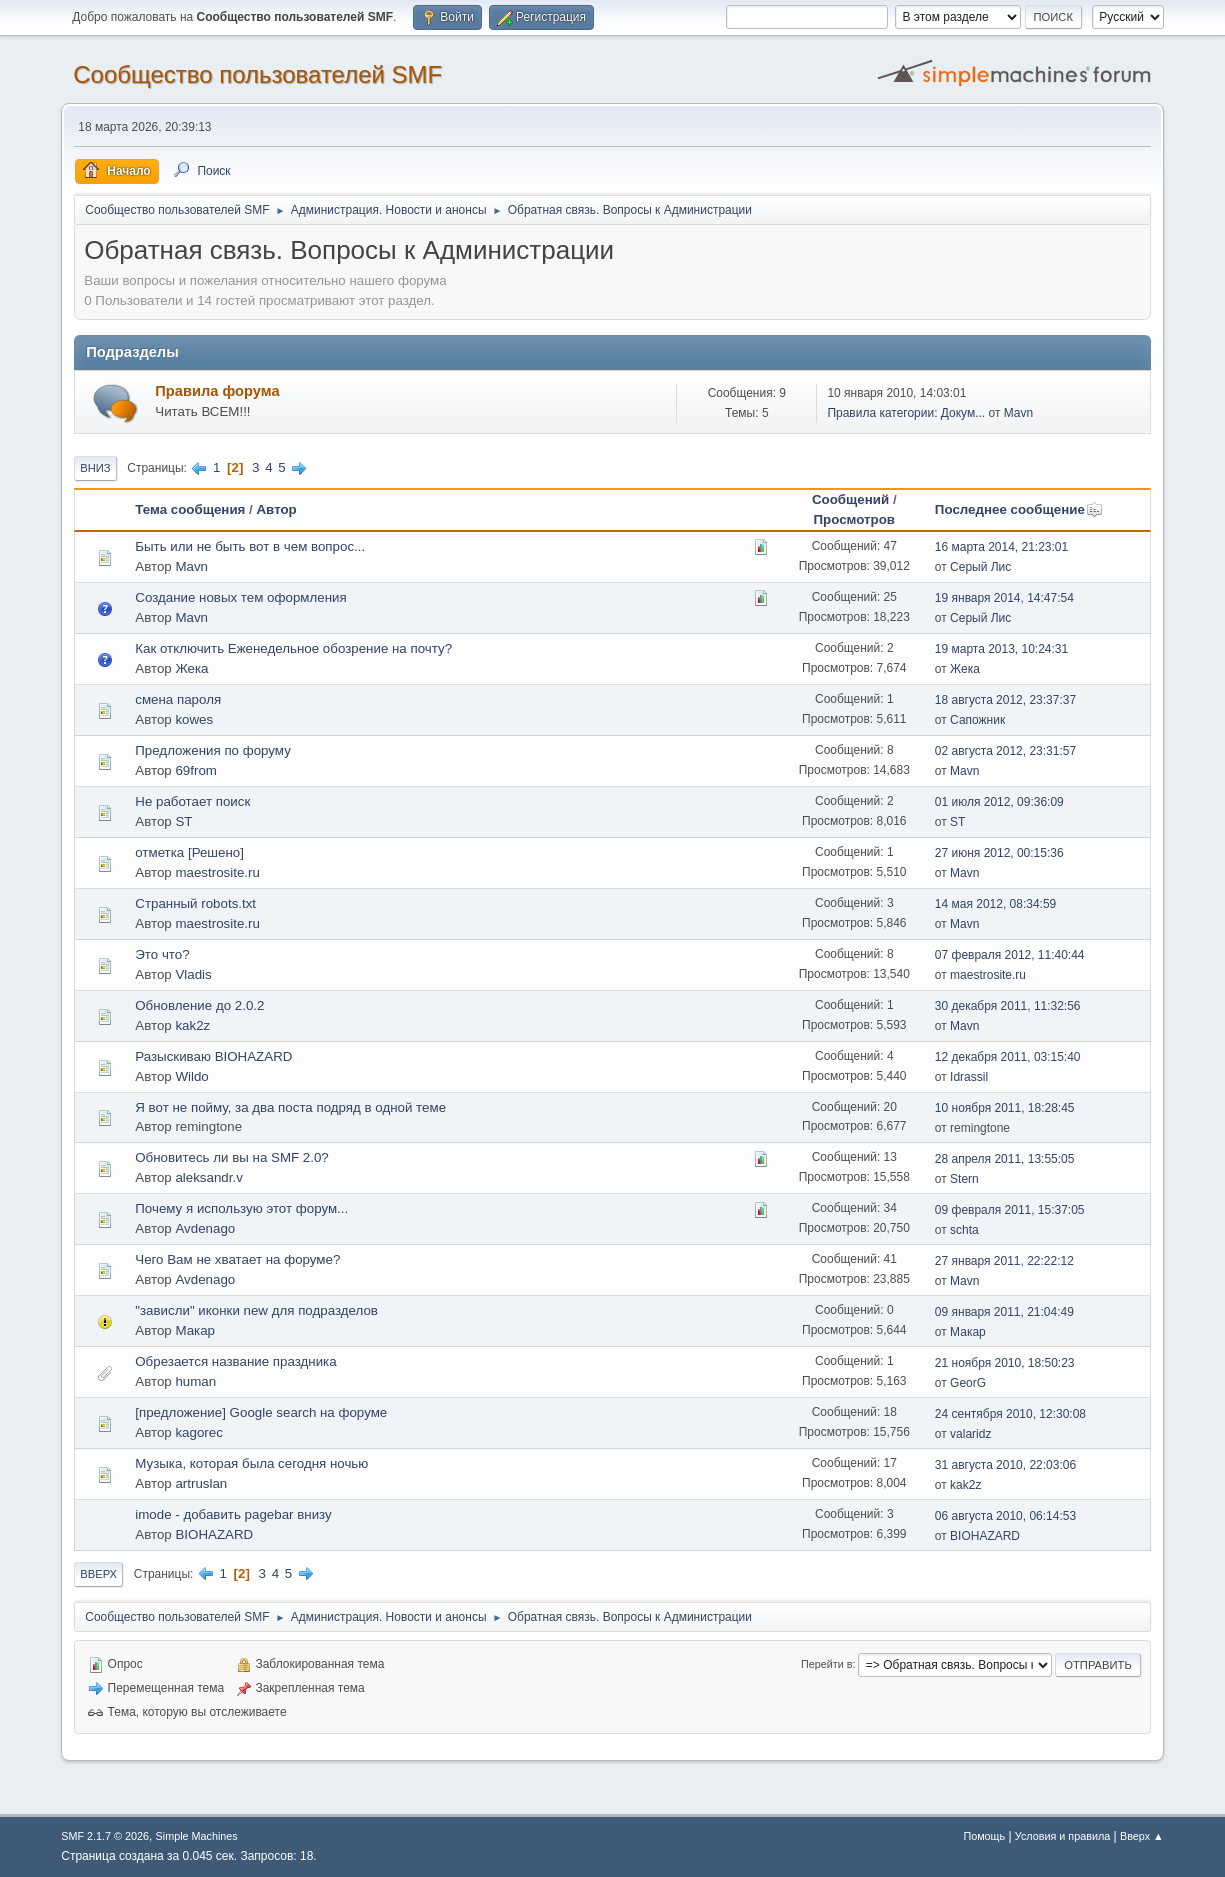 The image size is (1225, 1877). Describe the element at coordinates (906, 413) in the screenshot. I see `Правила категории: Докум...` at that location.